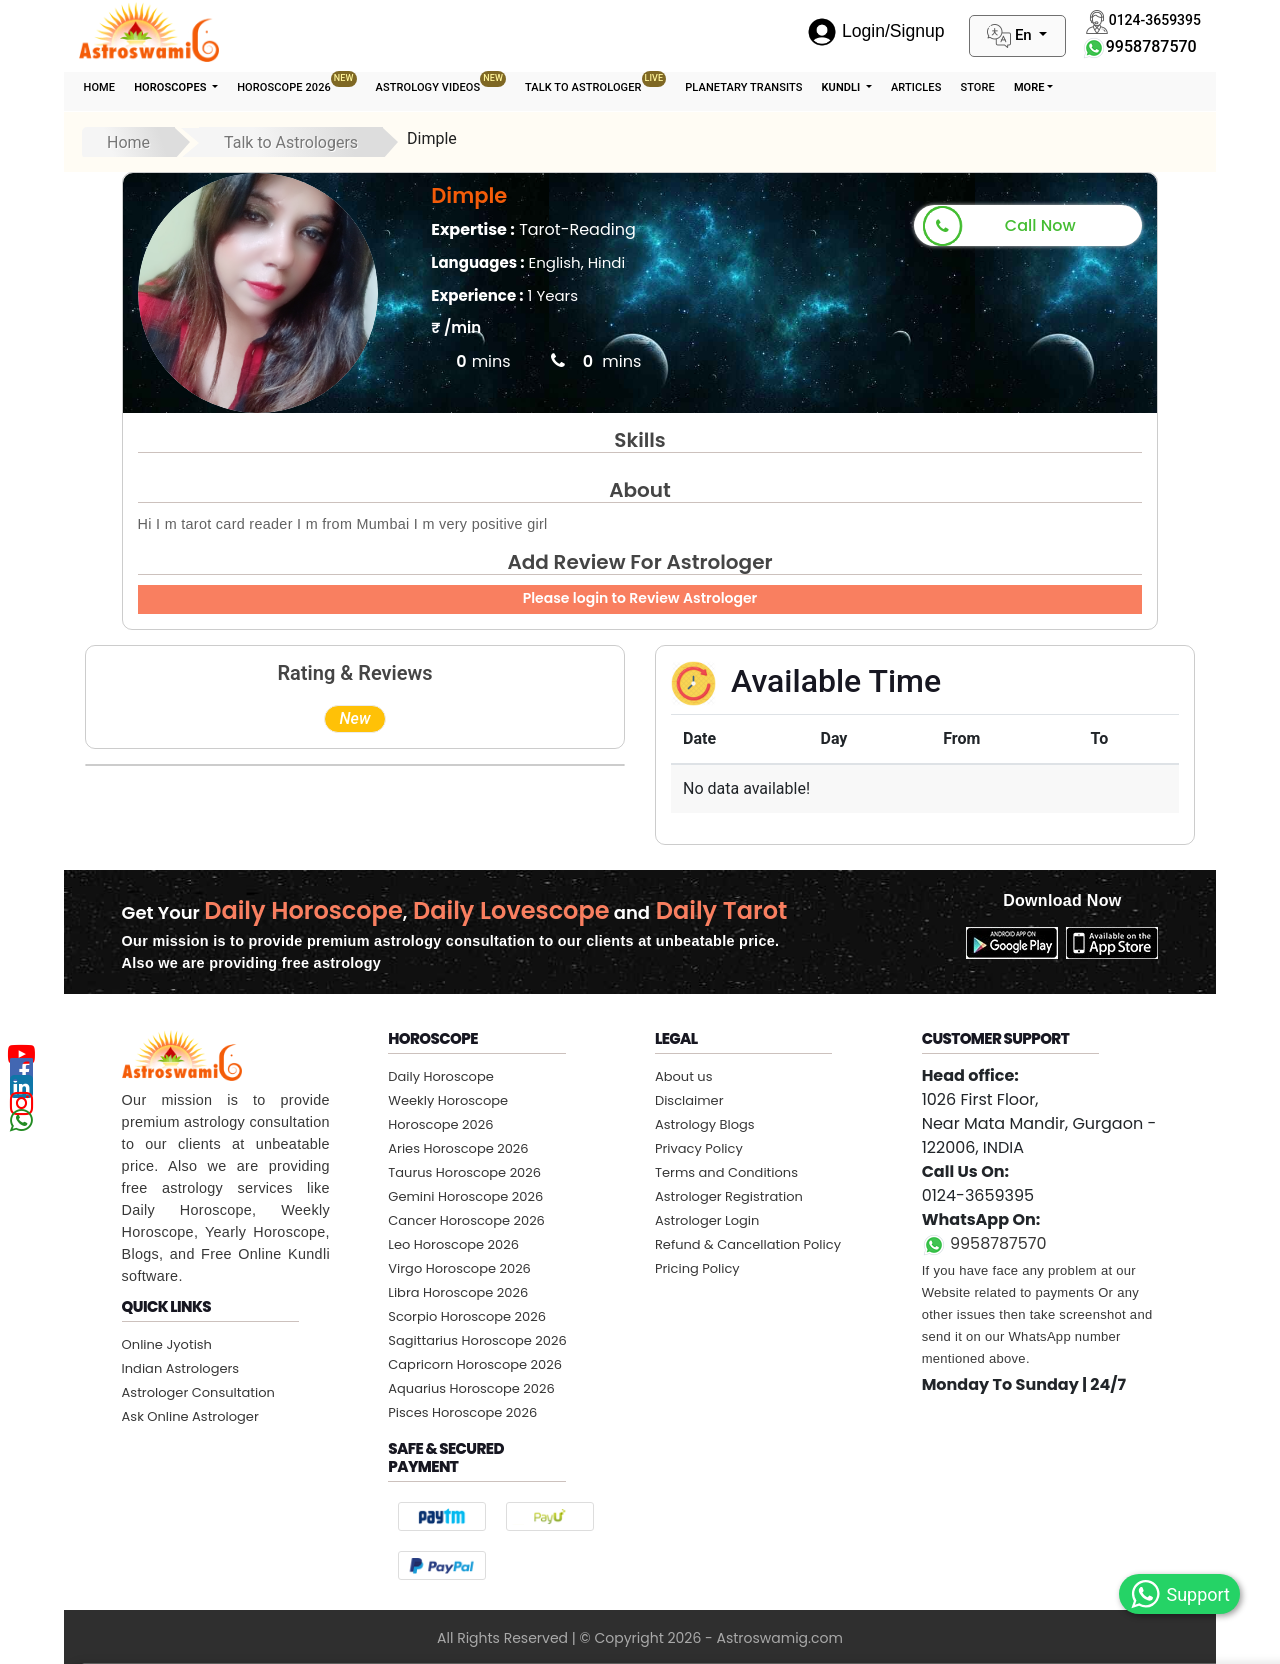 The height and width of the screenshot is (1664, 1280). What do you see at coordinates (876, 31) in the screenshot?
I see `Login/Signup` at bounding box center [876, 31].